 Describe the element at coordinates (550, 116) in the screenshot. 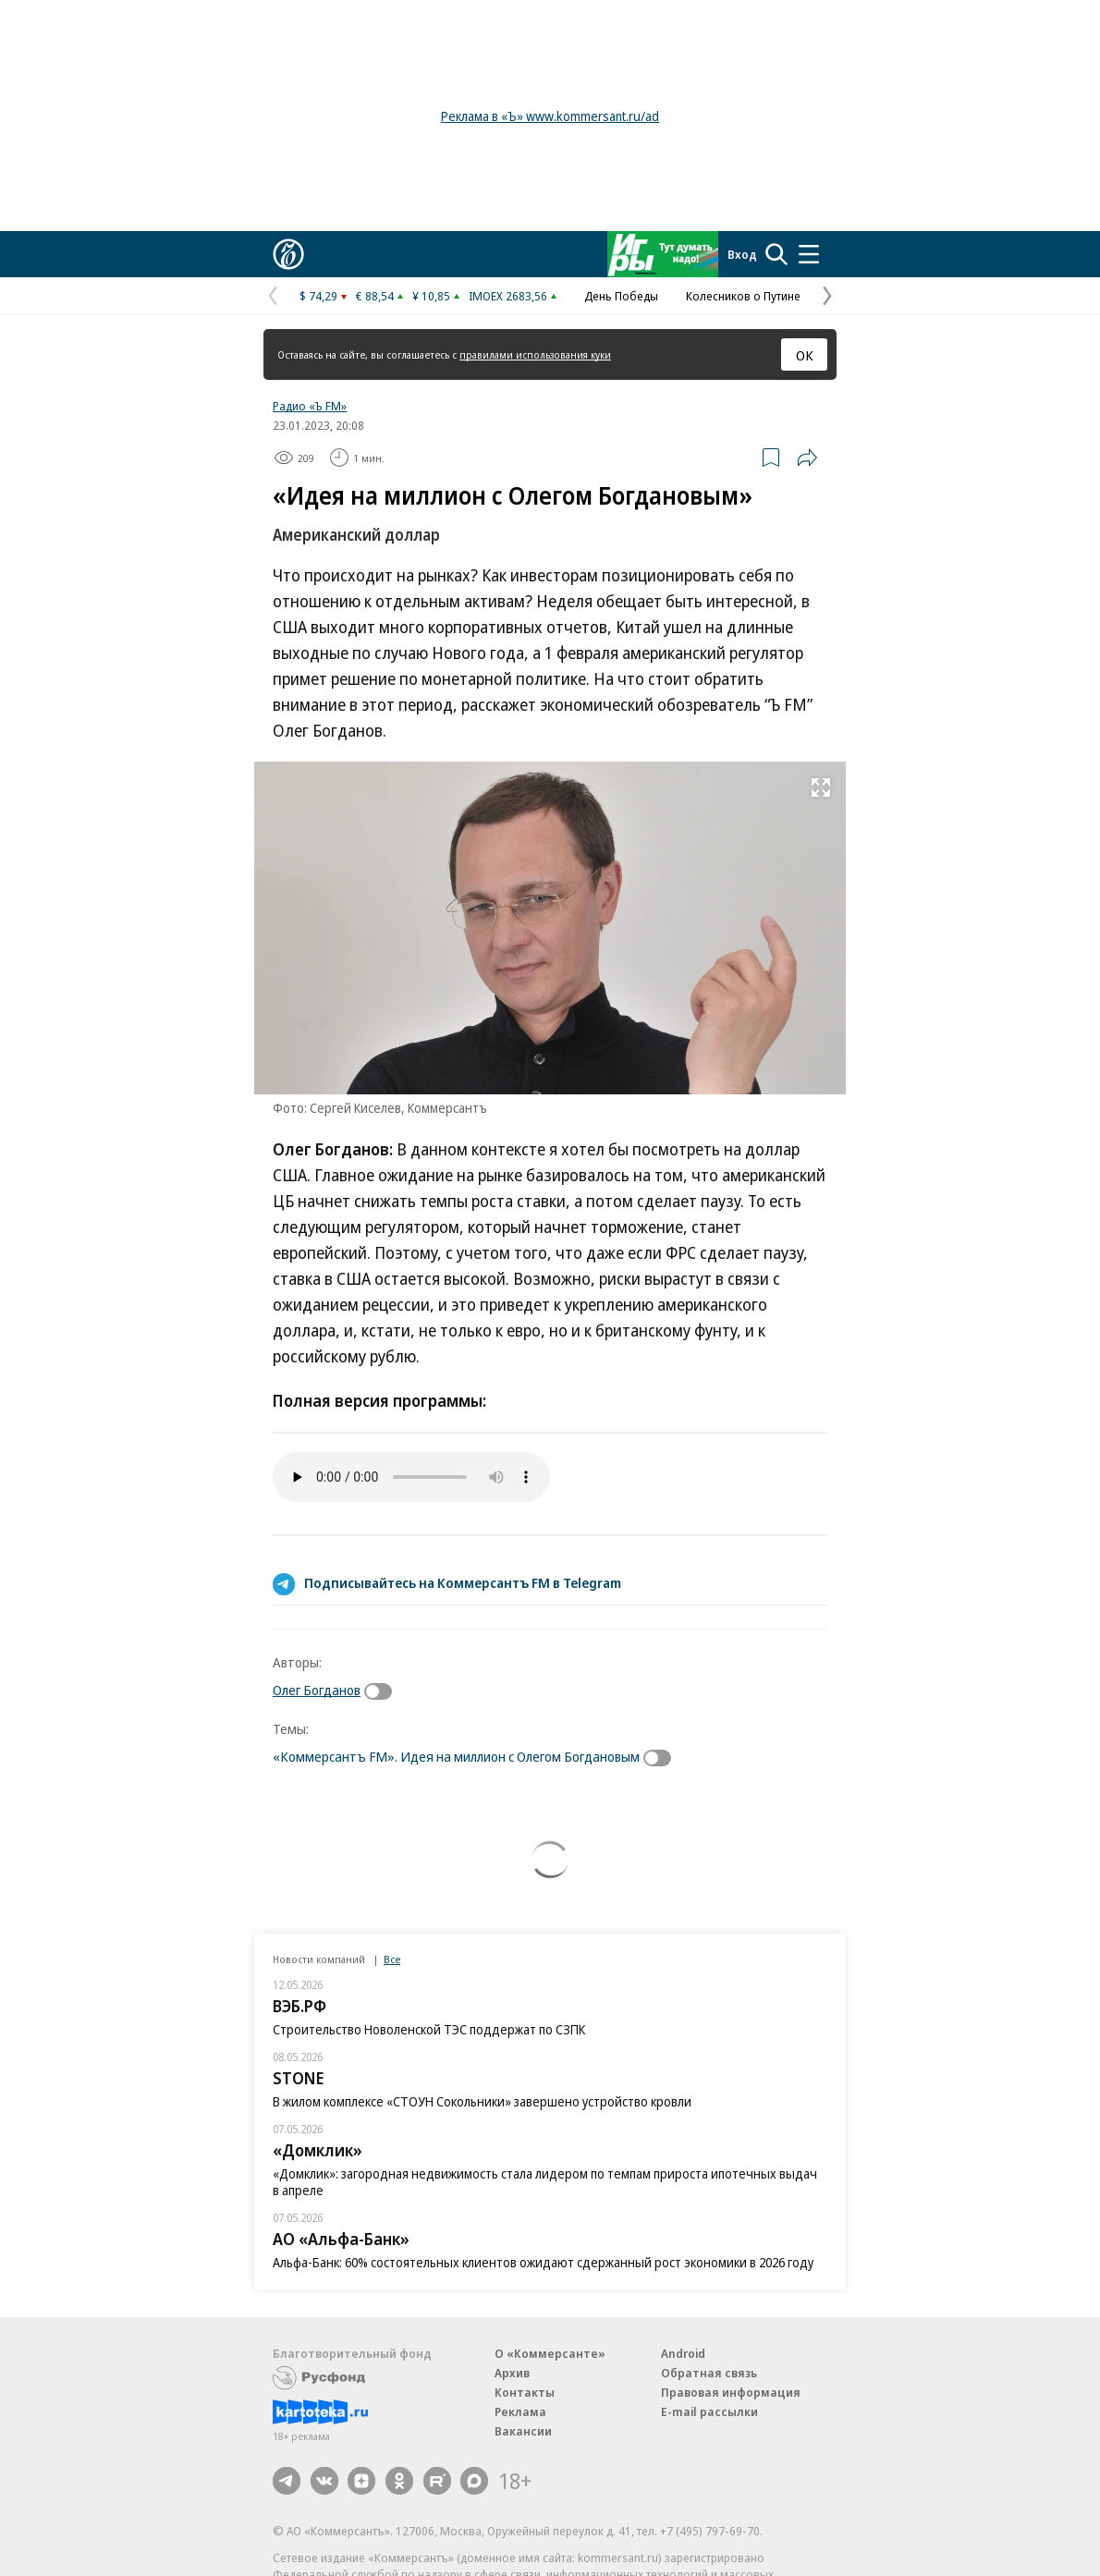

I see `Реклама в «Ъ» www.kommersant.ru/ad` at that location.